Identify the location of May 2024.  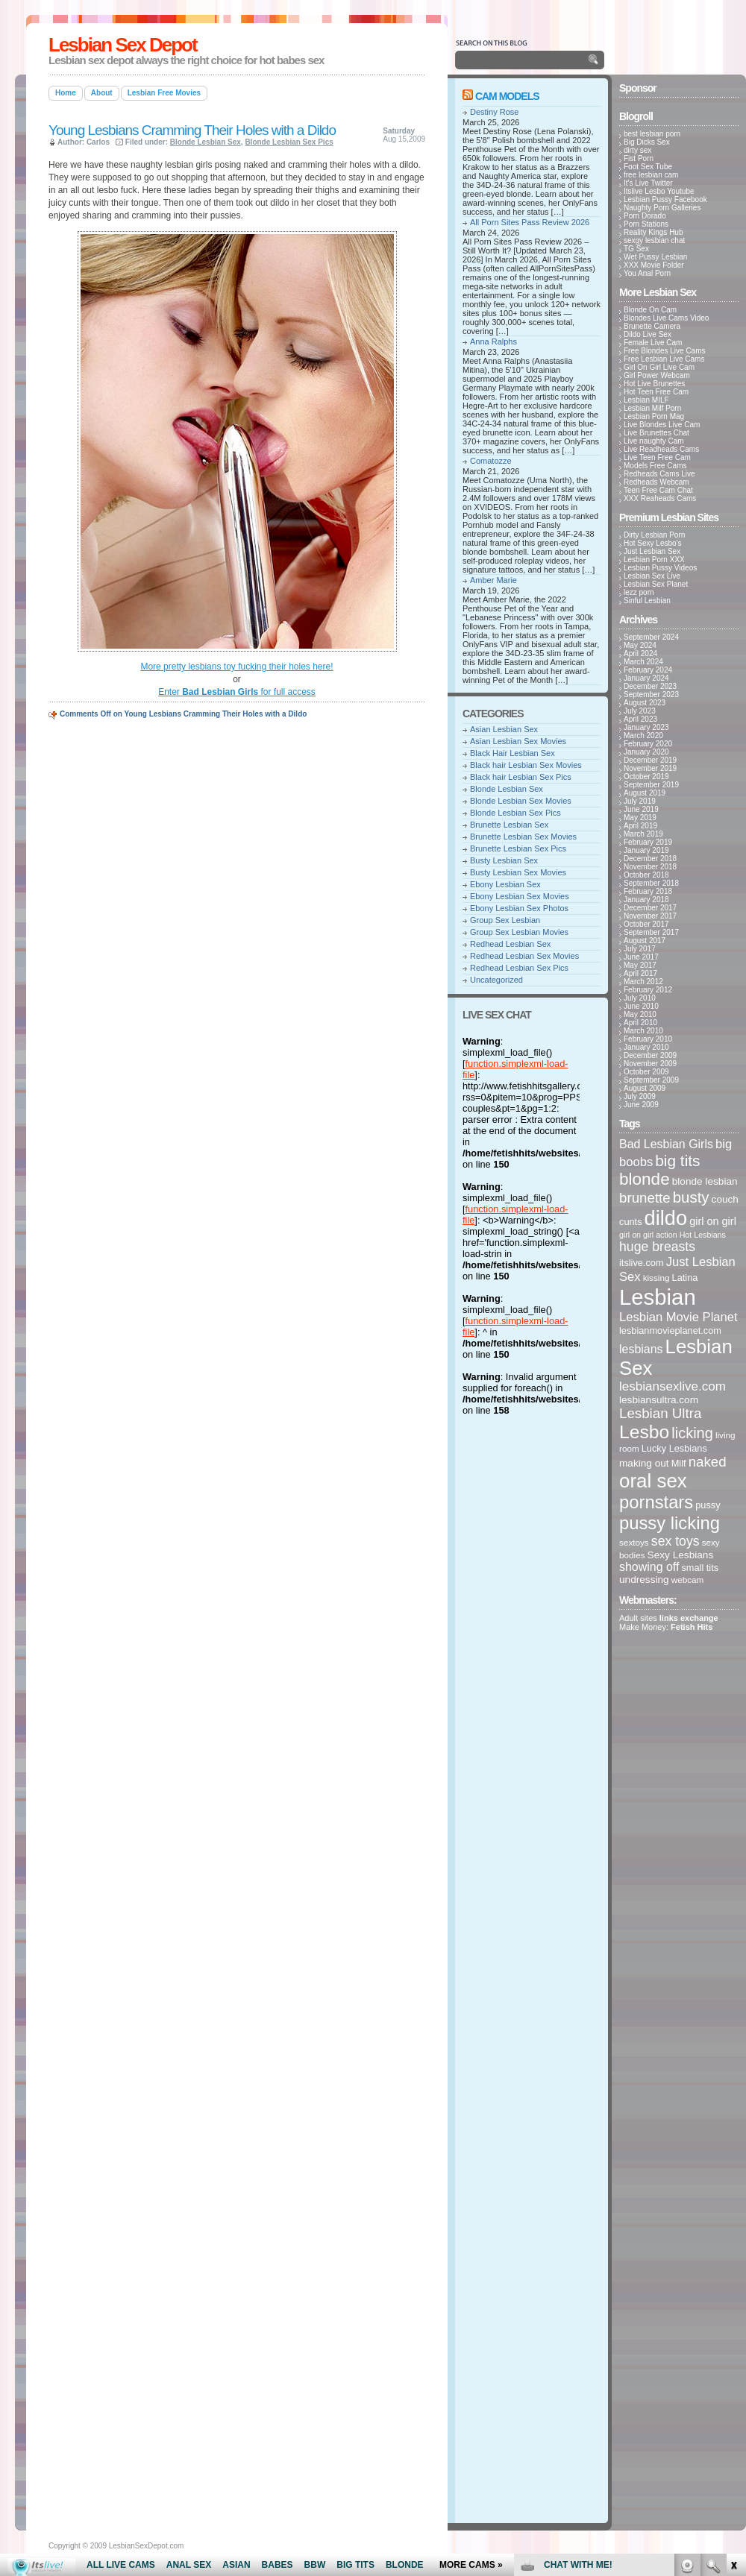
(640, 645).